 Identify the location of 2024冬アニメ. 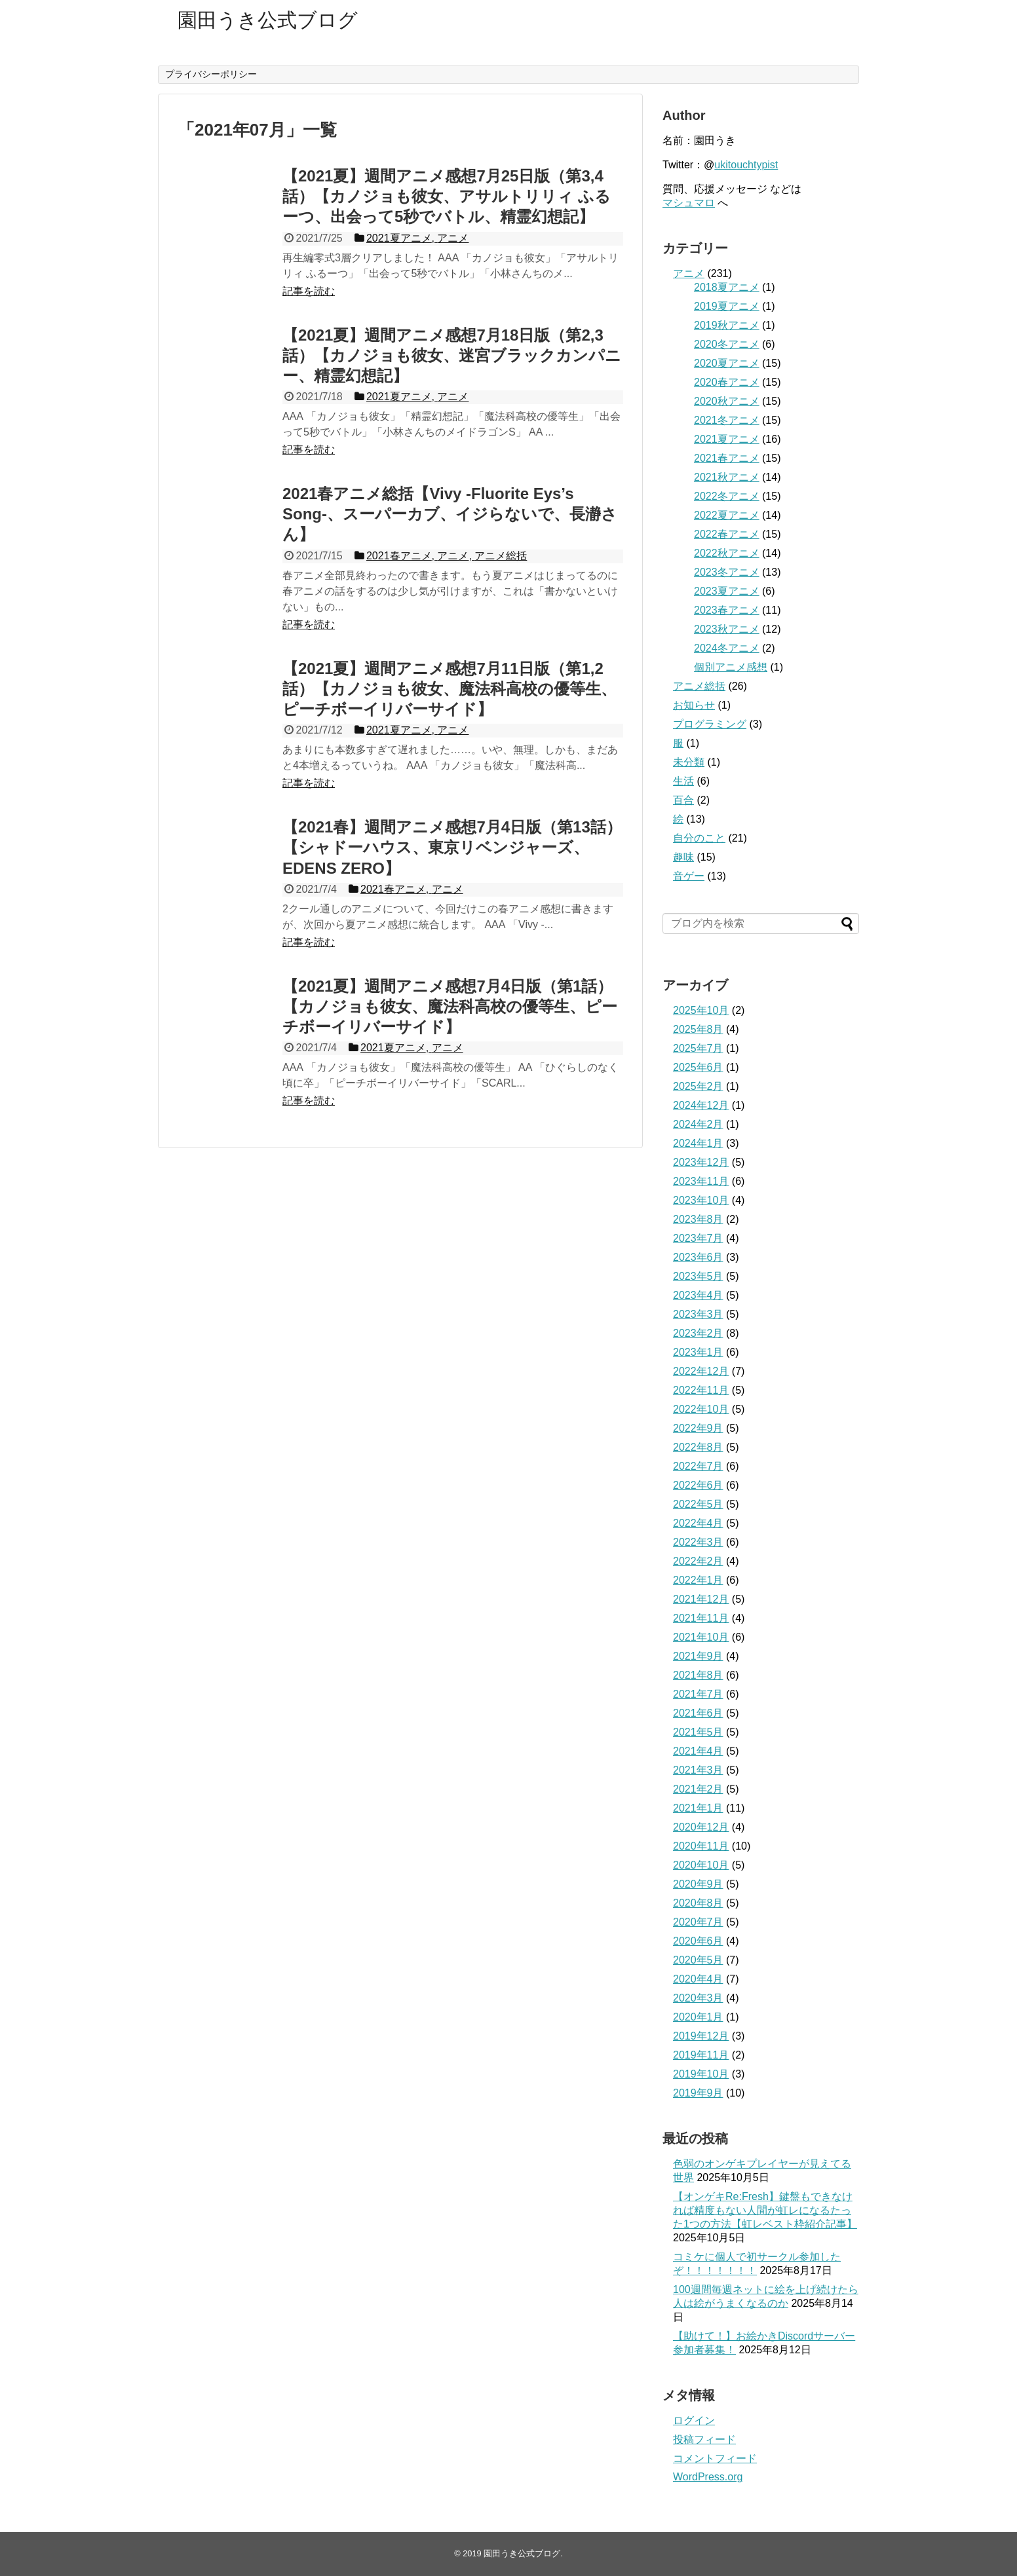
(726, 648).